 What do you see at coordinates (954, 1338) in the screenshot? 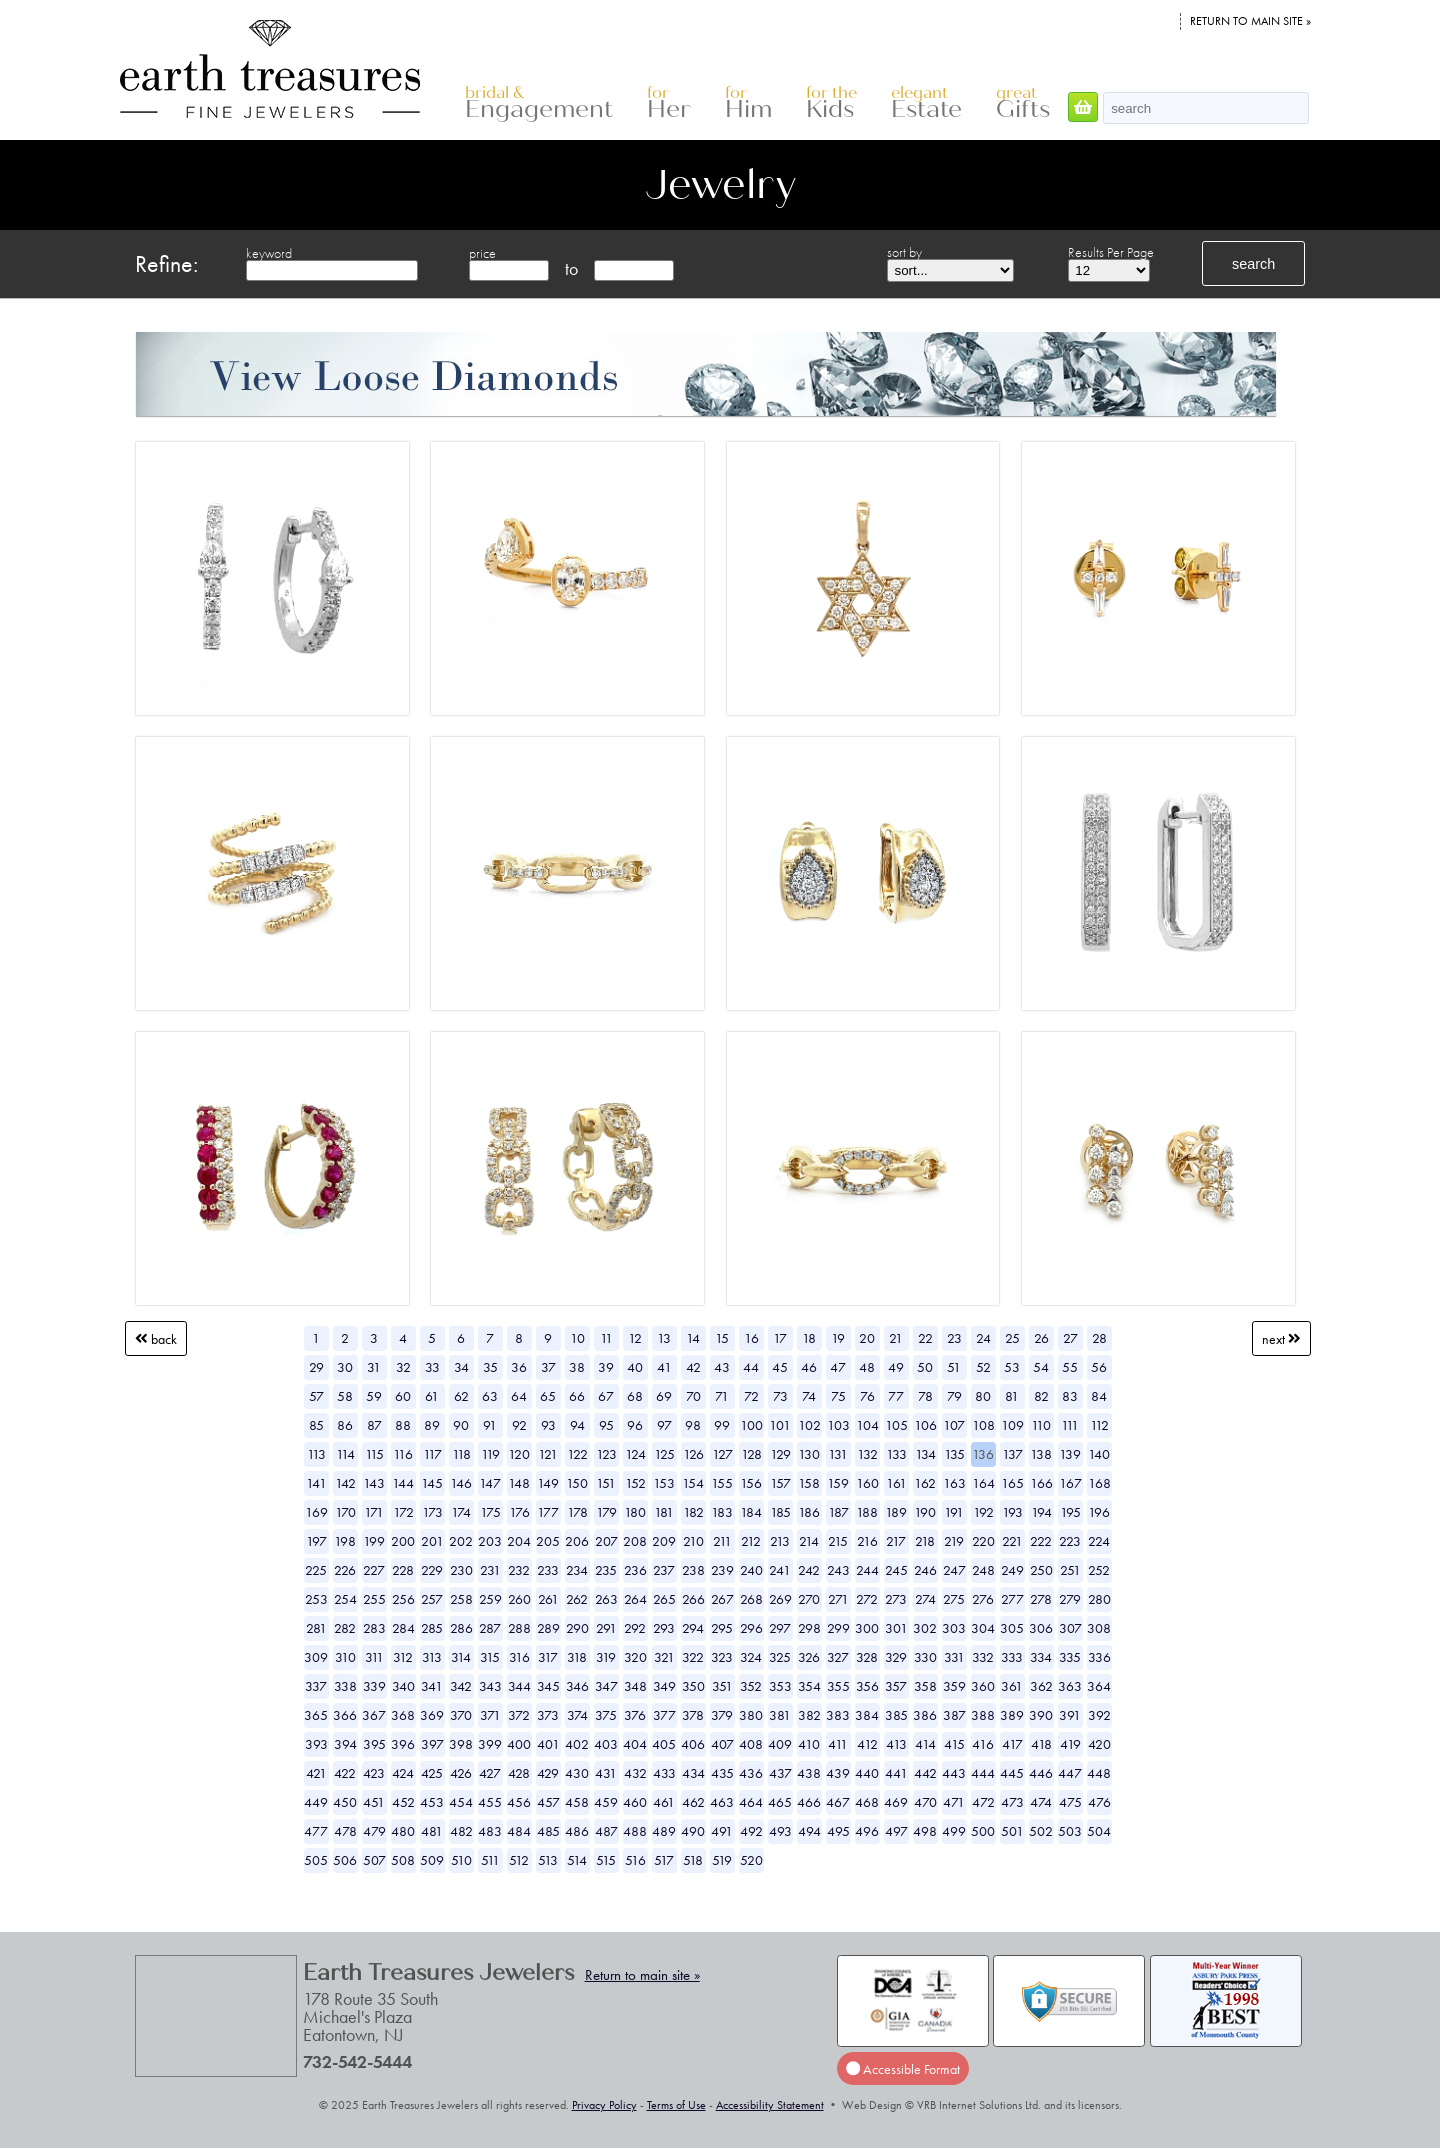
I see `23` at bounding box center [954, 1338].